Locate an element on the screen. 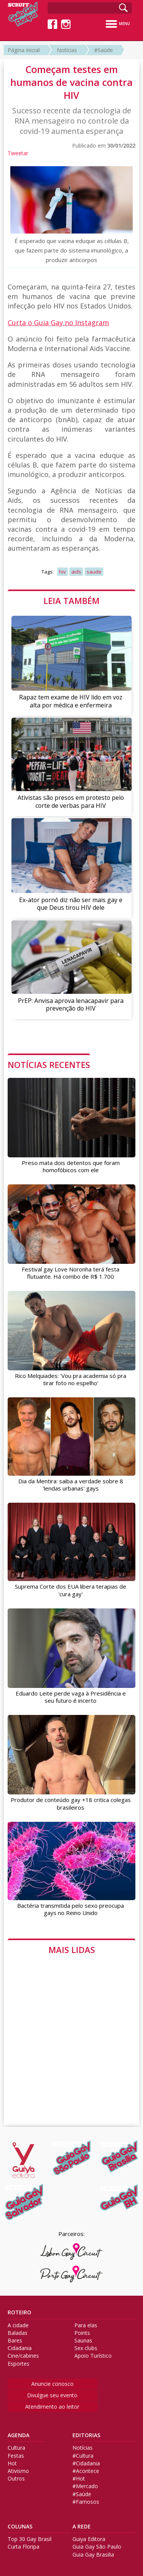  aids is located at coordinates (76, 571).